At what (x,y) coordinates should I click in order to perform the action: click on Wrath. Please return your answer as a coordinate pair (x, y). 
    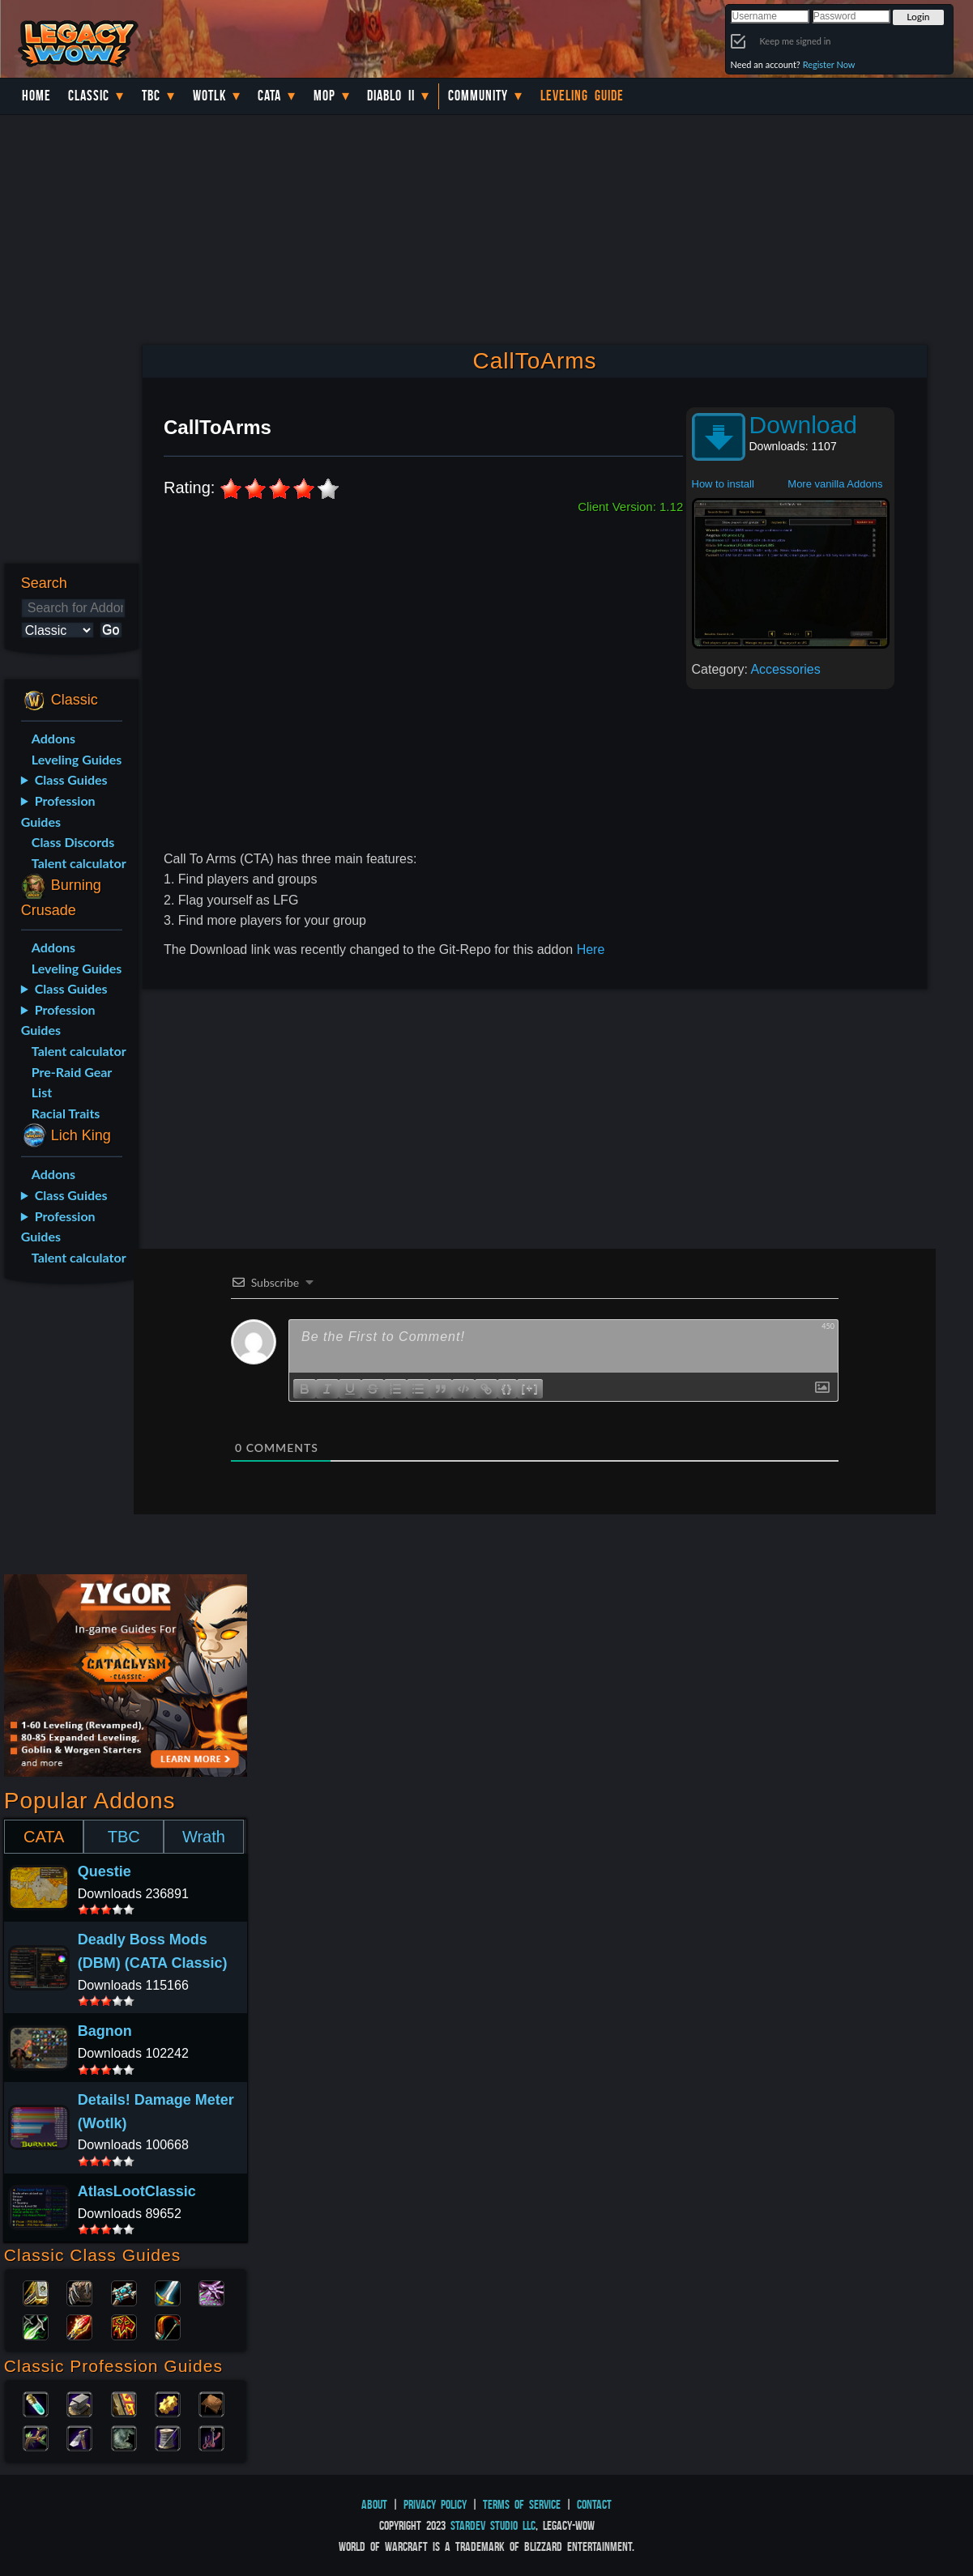
    Looking at the image, I should click on (203, 1837).